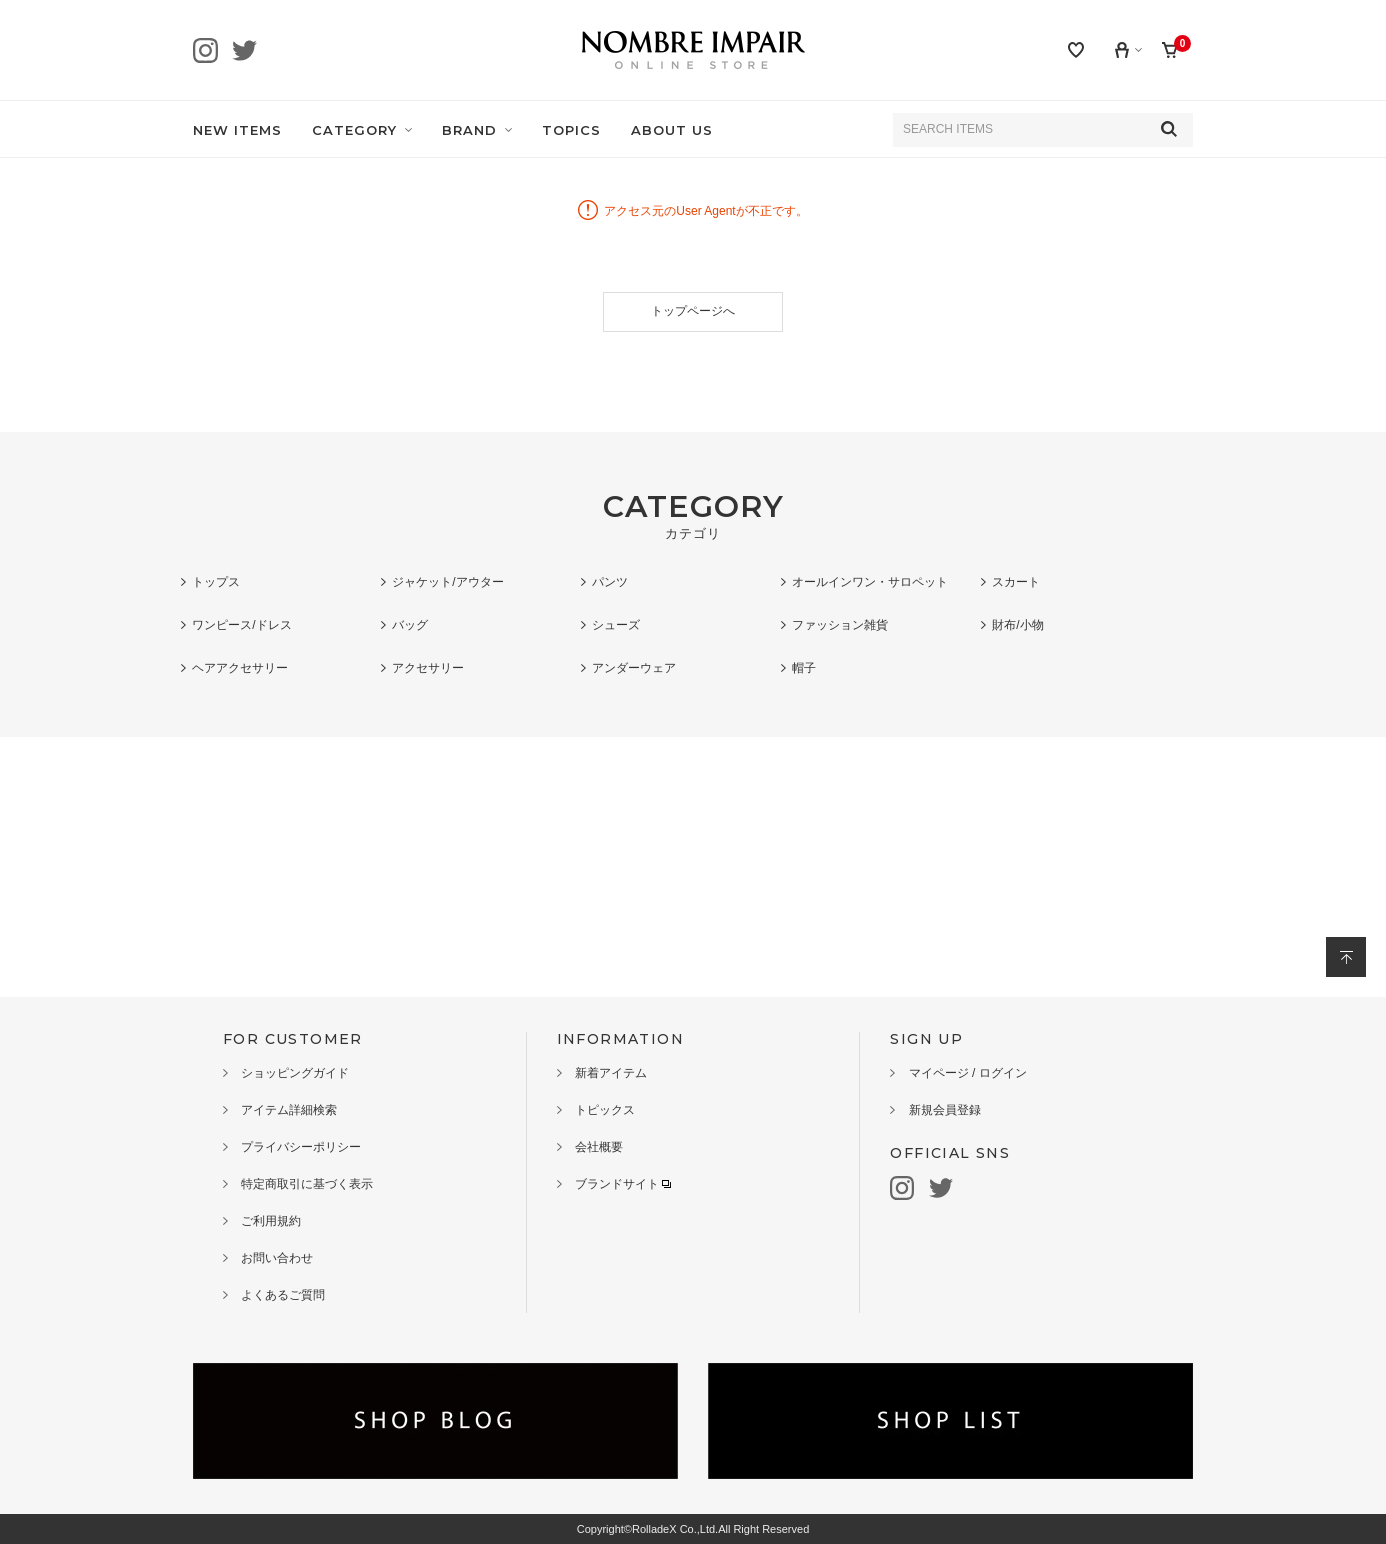 The width and height of the screenshot is (1386, 1544). Describe the element at coordinates (623, 1184) in the screenshot. I see `ブランドサイト` at that location.